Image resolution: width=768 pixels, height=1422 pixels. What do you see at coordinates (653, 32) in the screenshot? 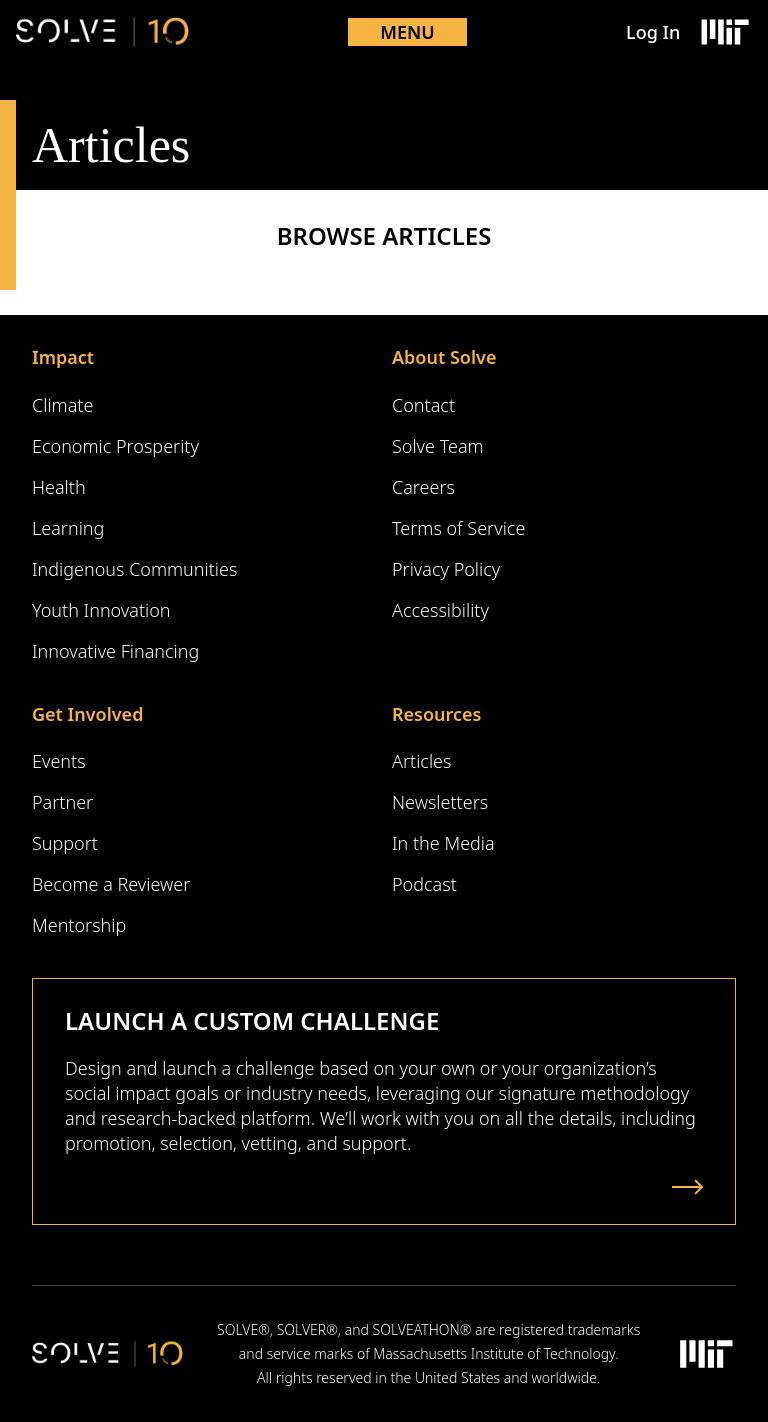
I see `Log In` at bounding box center [653, 32].